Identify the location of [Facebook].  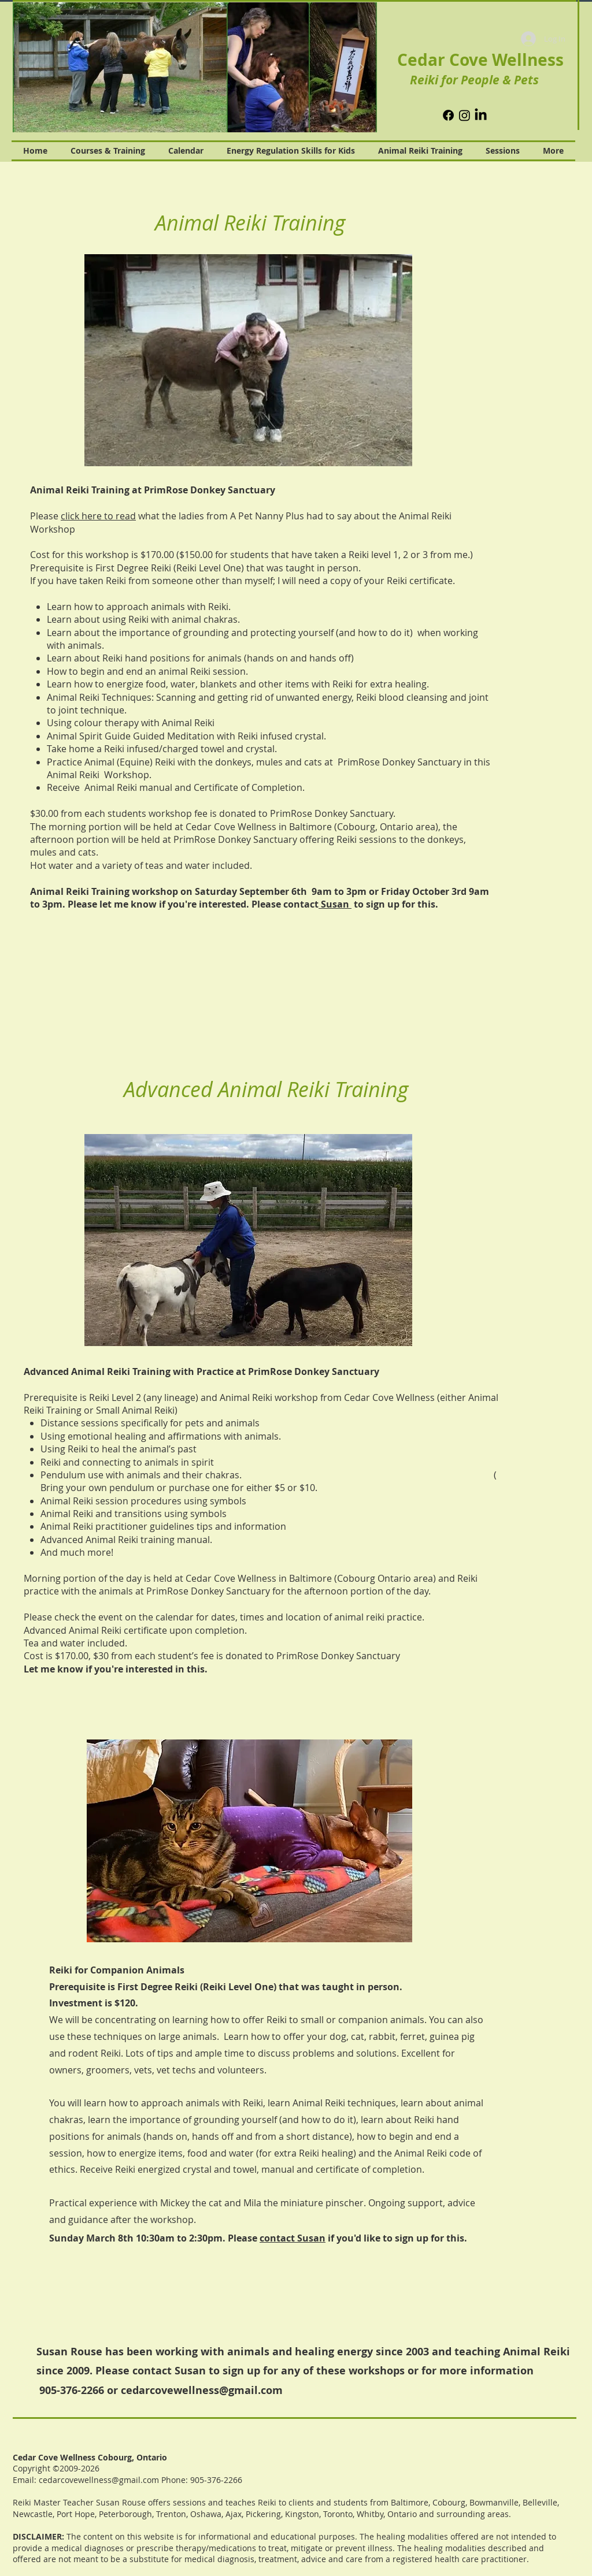
(448, 115).